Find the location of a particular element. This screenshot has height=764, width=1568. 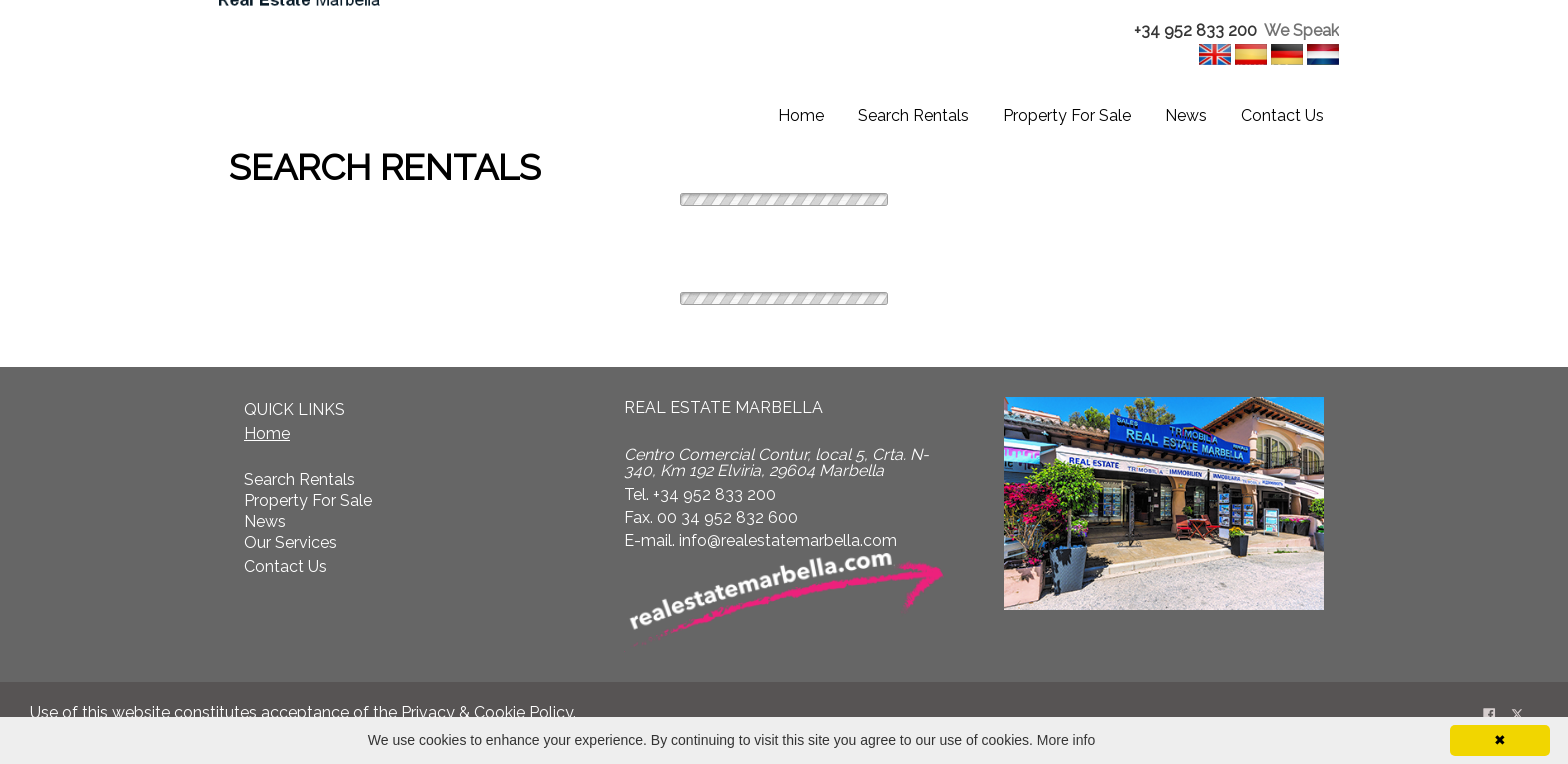

Search Rentals is located at coordinates (913, 115).